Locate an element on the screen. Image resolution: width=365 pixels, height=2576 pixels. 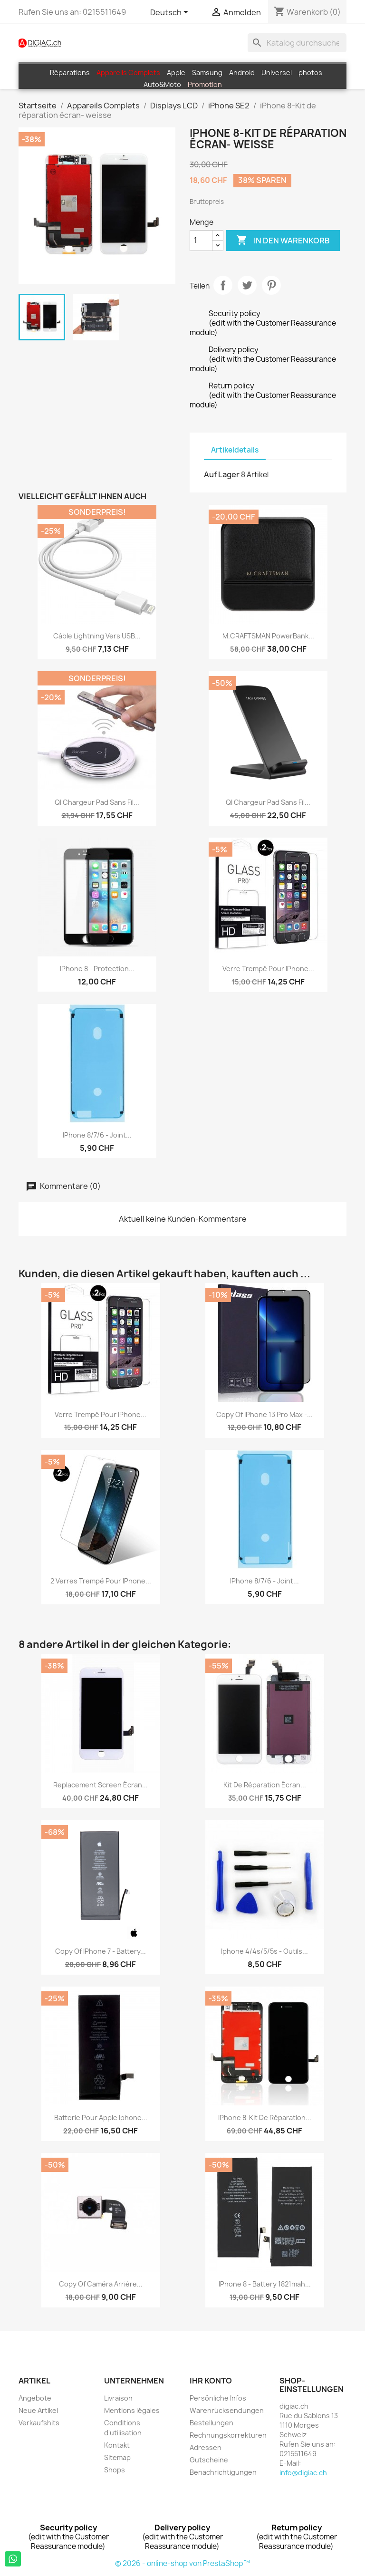
© 2026 - online-shop von PrestaShop™ is located at coordinates (182, 2563).